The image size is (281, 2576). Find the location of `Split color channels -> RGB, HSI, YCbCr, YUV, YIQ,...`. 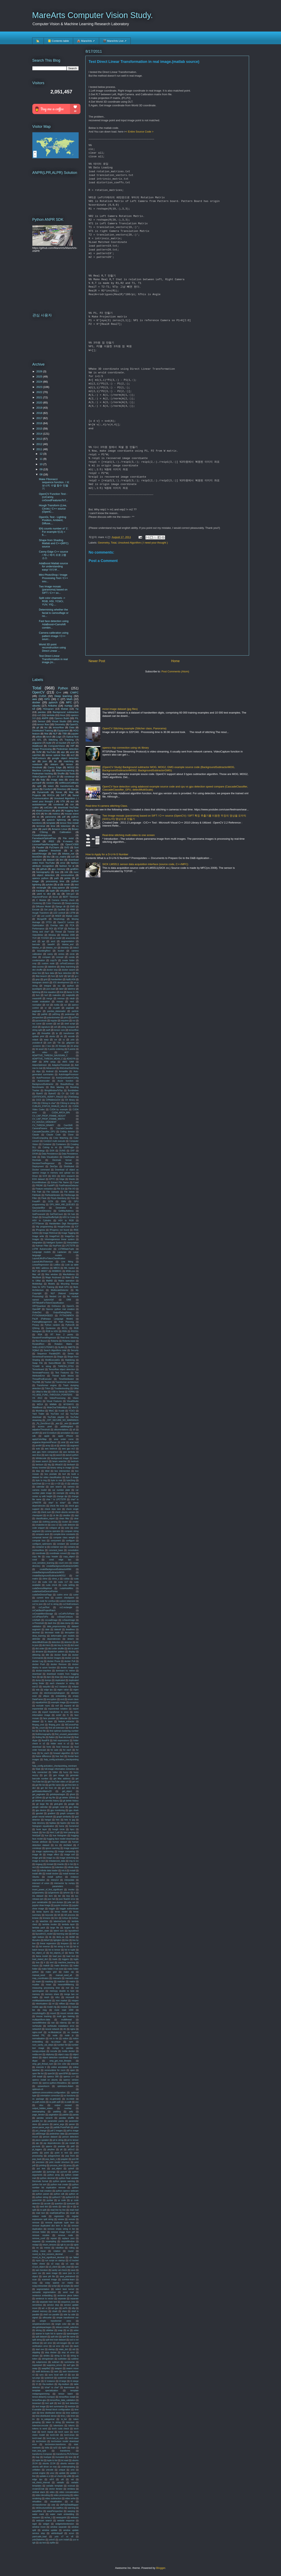

Split color channels -> RGB, HSI, YCbCr, YUV, YIQ,... is located at coordinates (52, 601).